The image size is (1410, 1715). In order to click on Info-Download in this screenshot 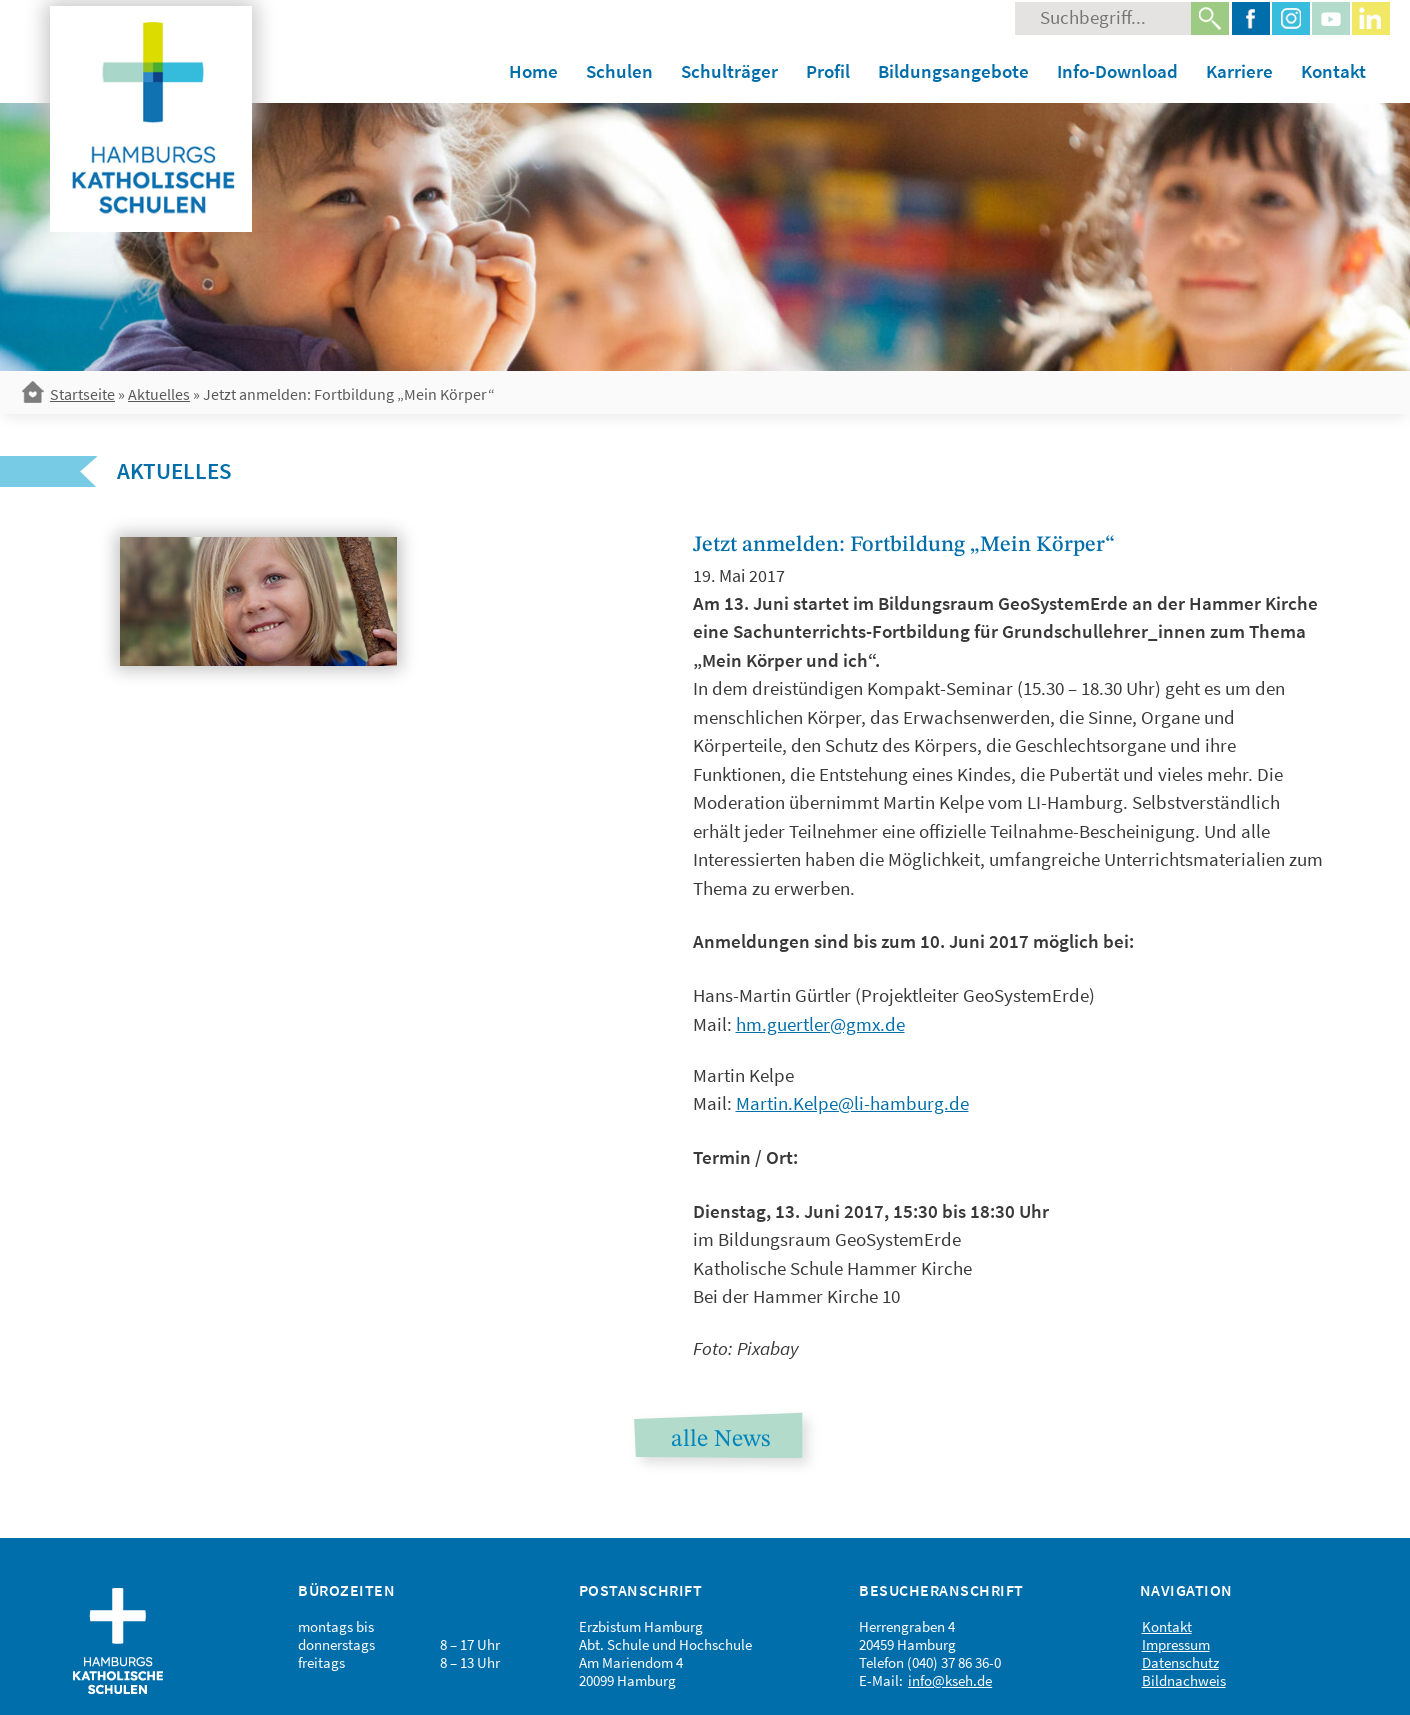, I will do `click(1117, 71)`.